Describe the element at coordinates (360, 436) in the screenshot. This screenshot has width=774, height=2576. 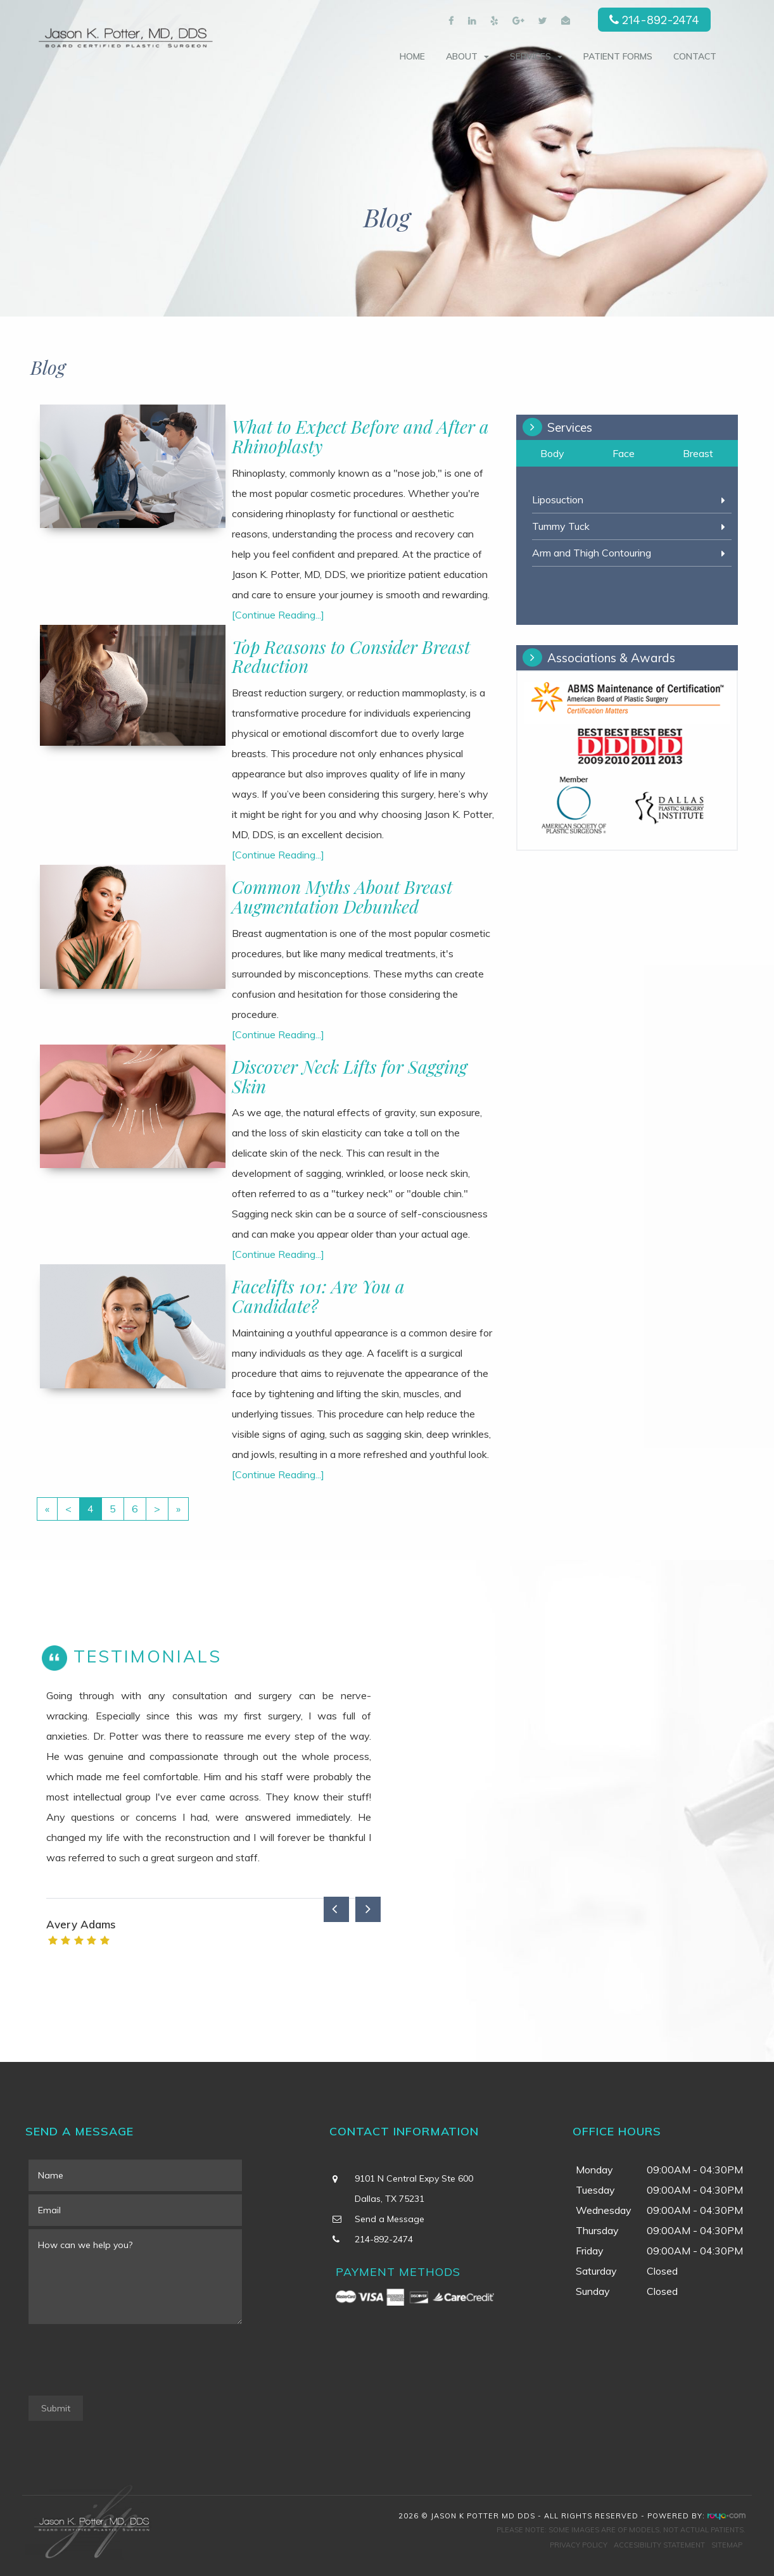
I see `What to Expect Before and After a Rhinoplasty` at that location.